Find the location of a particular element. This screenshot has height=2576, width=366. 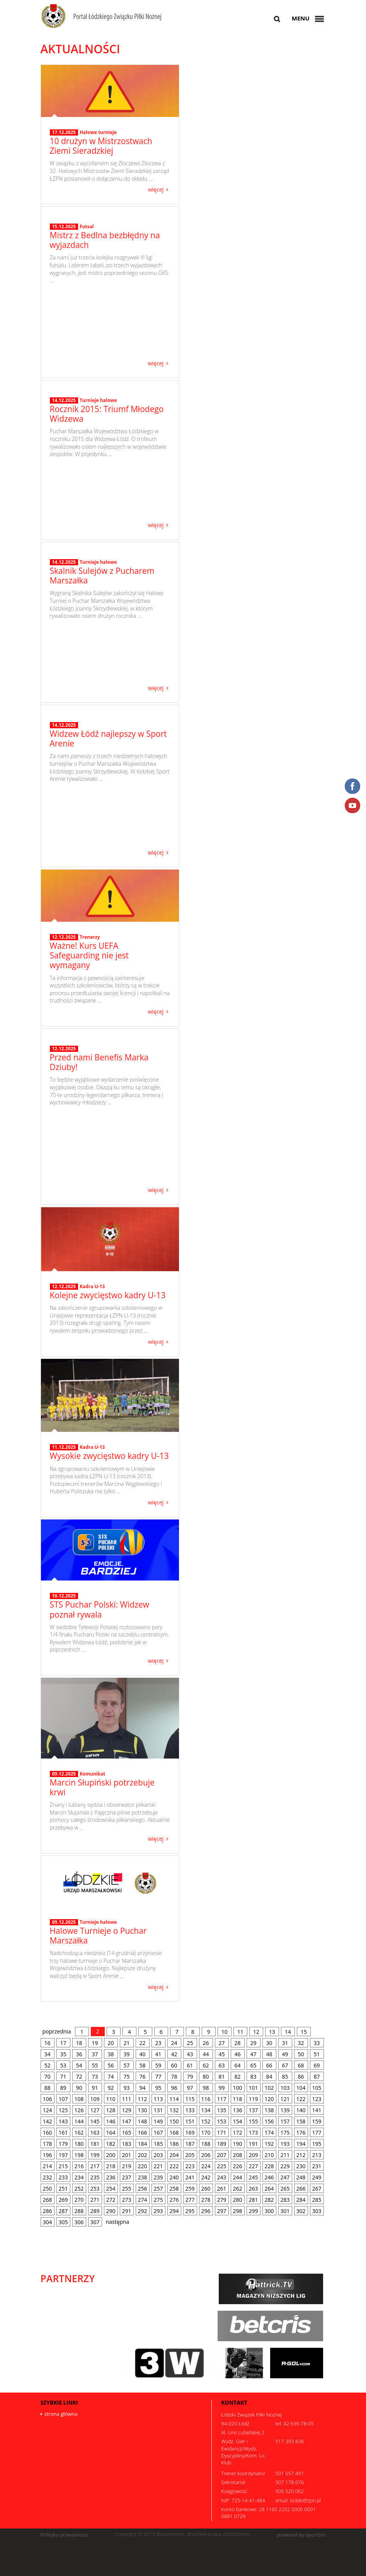

220 is located at coordinates (142, 2166).